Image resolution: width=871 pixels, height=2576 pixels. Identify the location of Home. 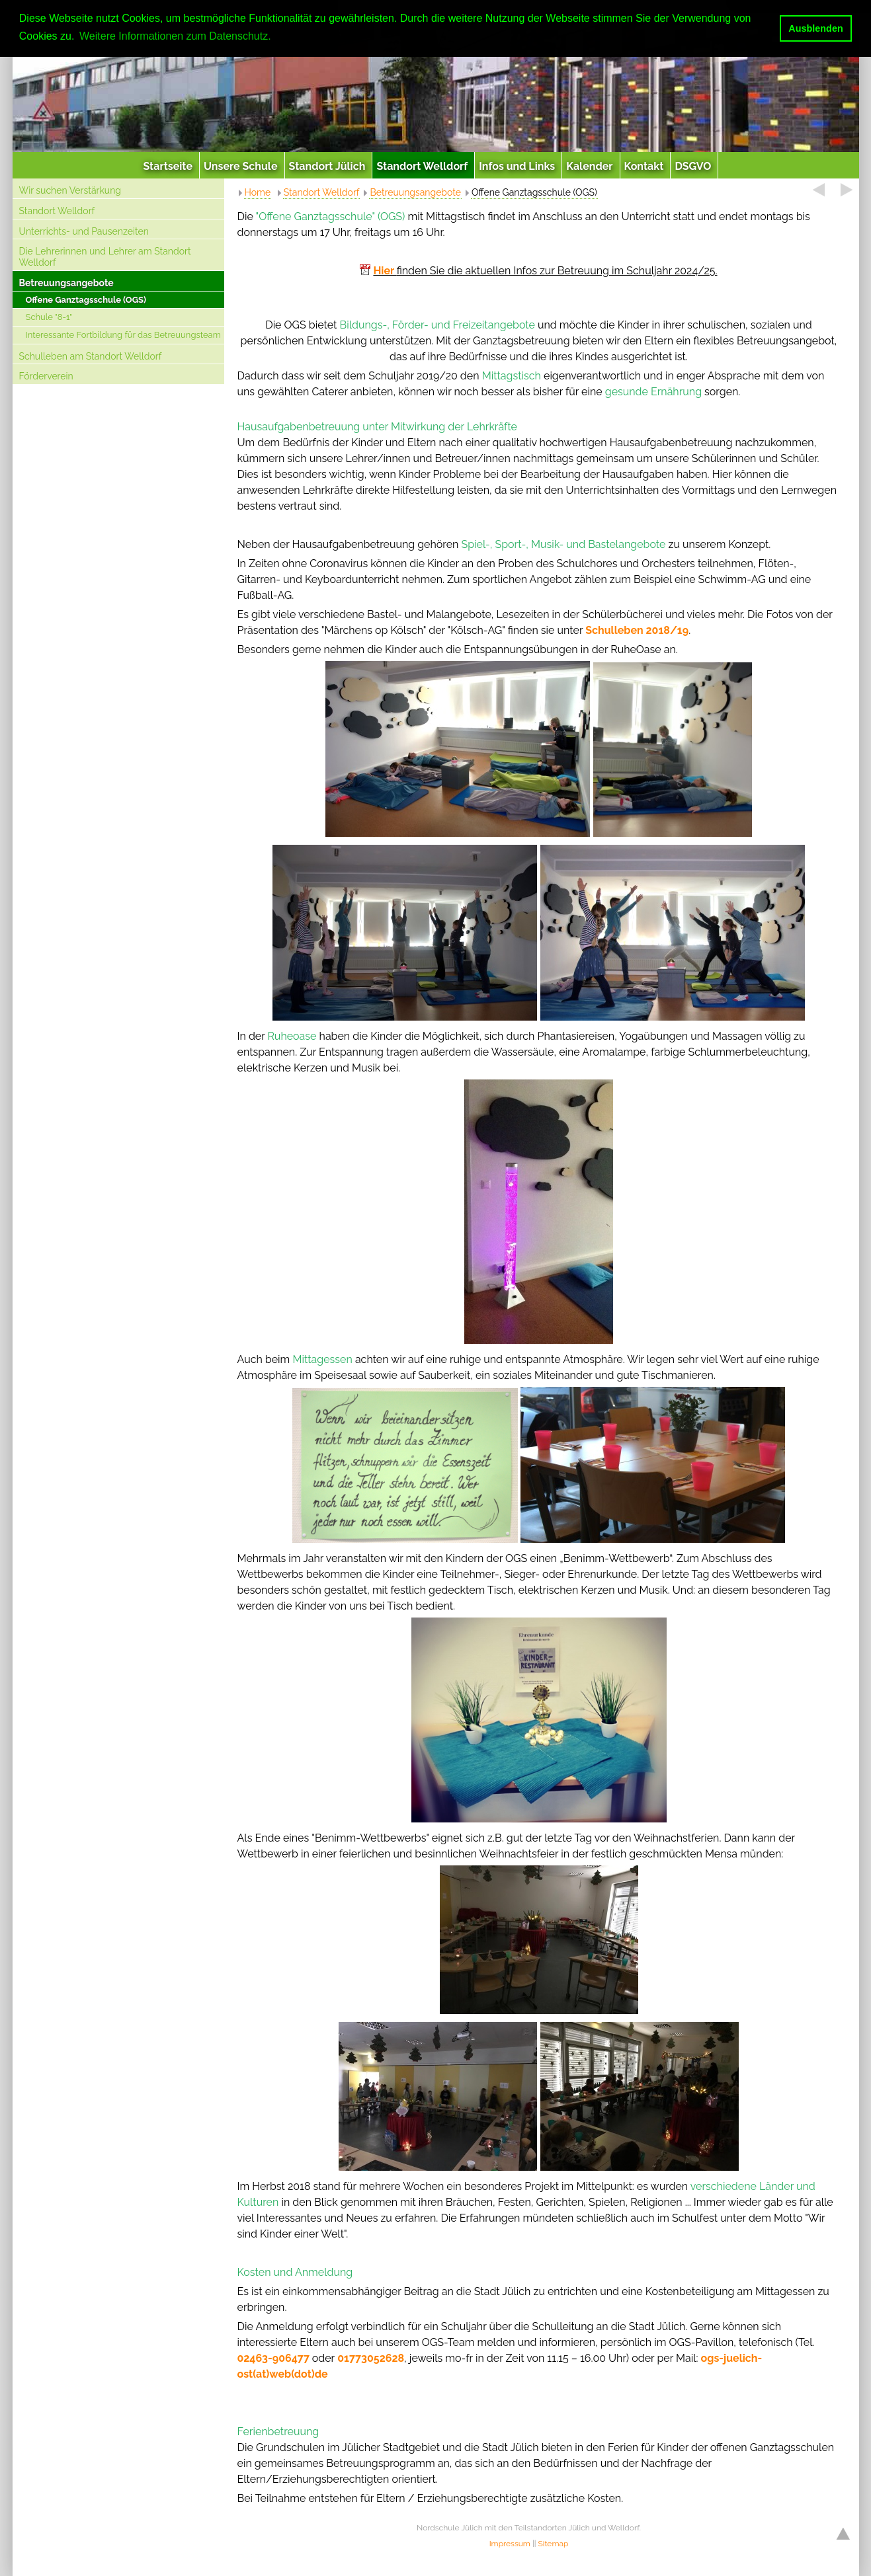
(258, 192).